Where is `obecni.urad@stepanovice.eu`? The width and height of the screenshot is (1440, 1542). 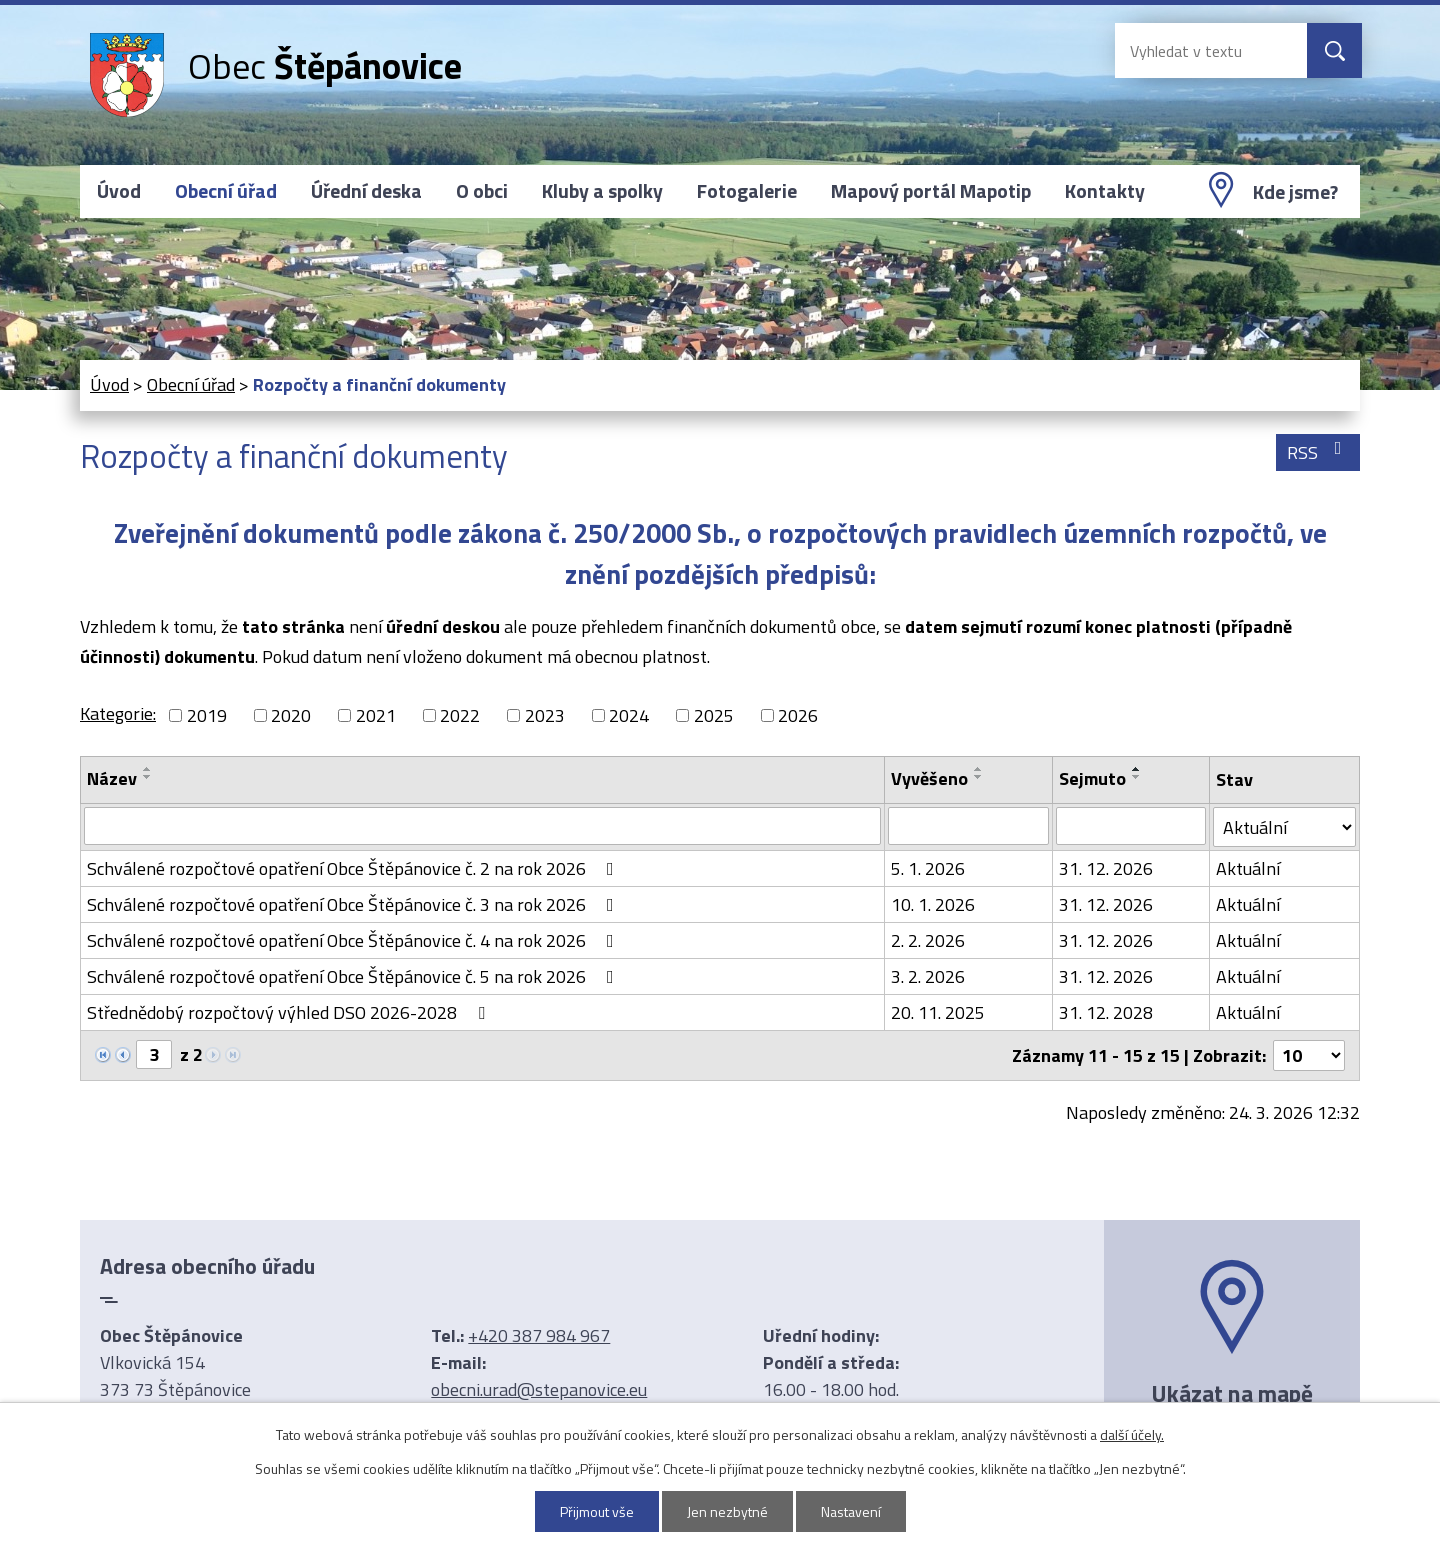 obecni.urad@stepanovice.eu is located at coordinates (539, 1389).